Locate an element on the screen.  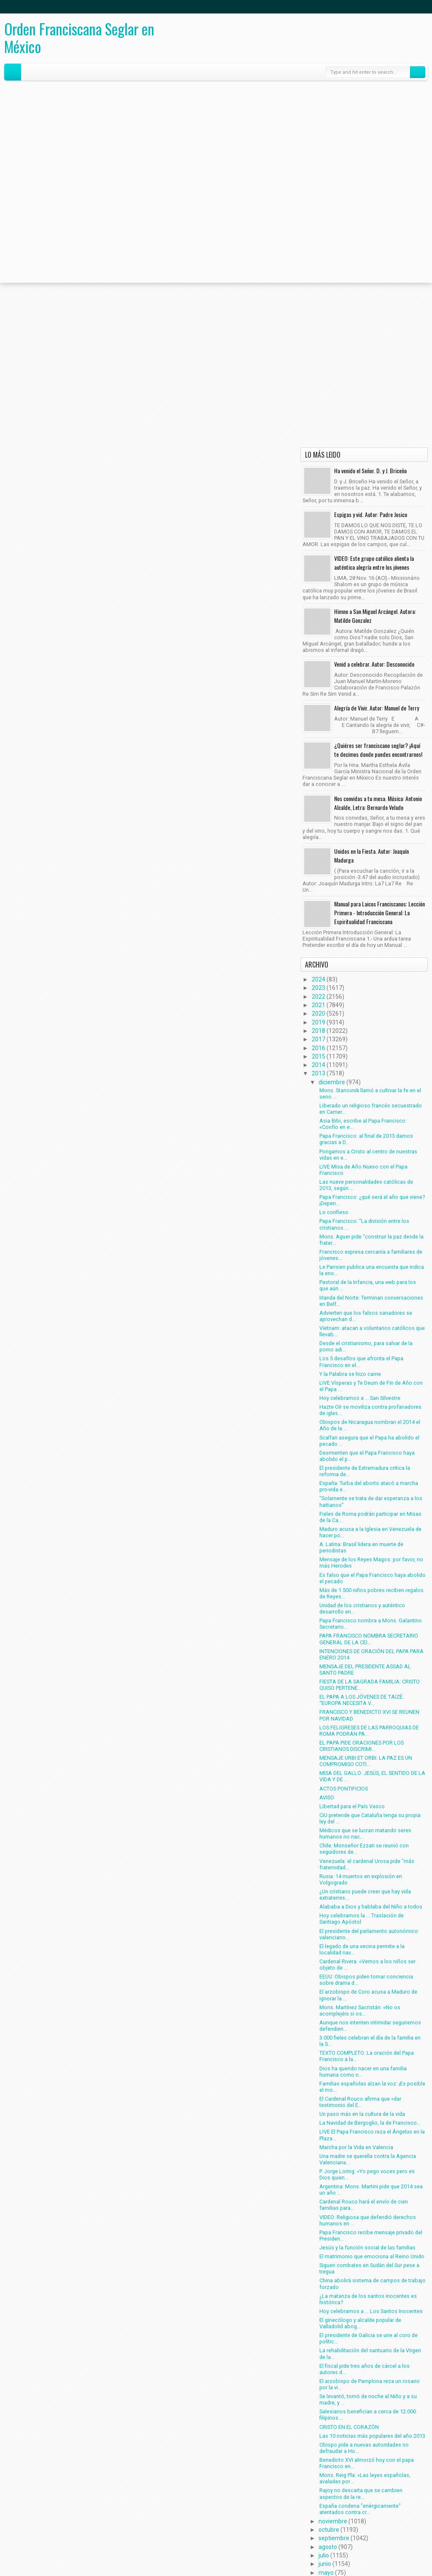
Hoy celebramos a ... San Silvestre is located at coordinates (359, 1398).